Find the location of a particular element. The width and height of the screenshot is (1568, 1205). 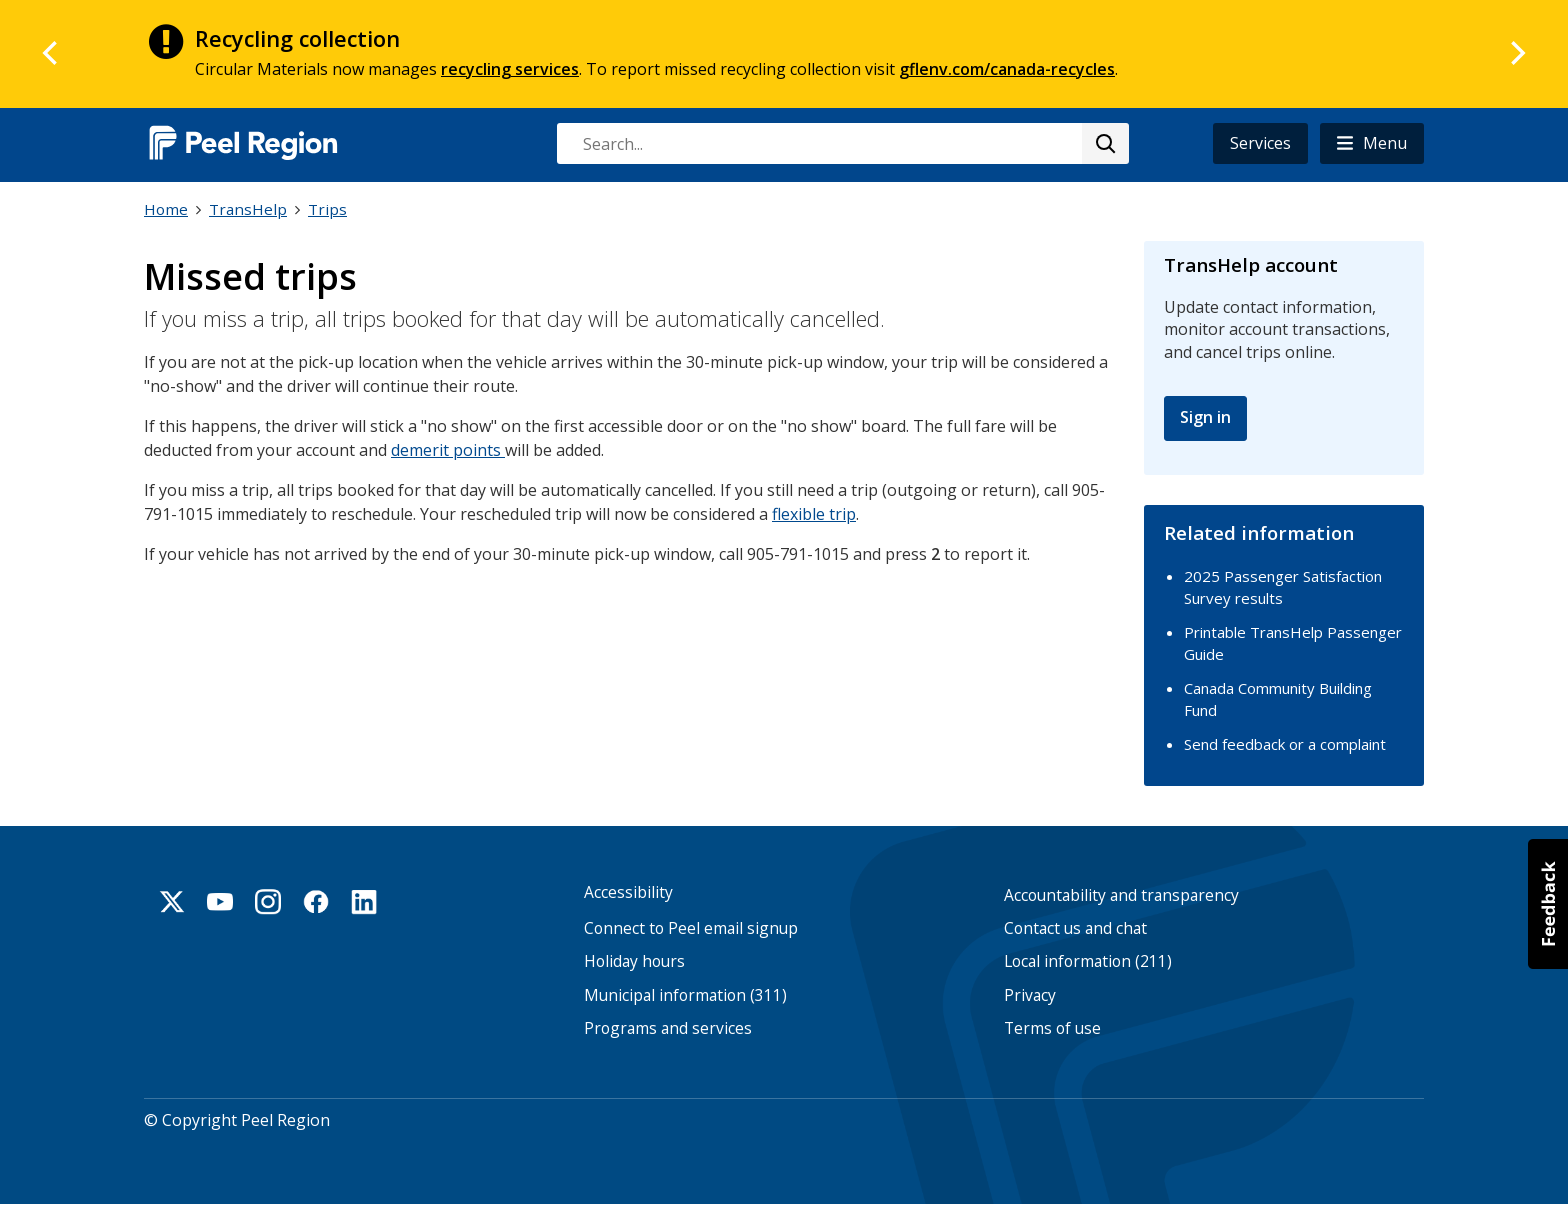

Linkedin is located at coordinates (364, 902).